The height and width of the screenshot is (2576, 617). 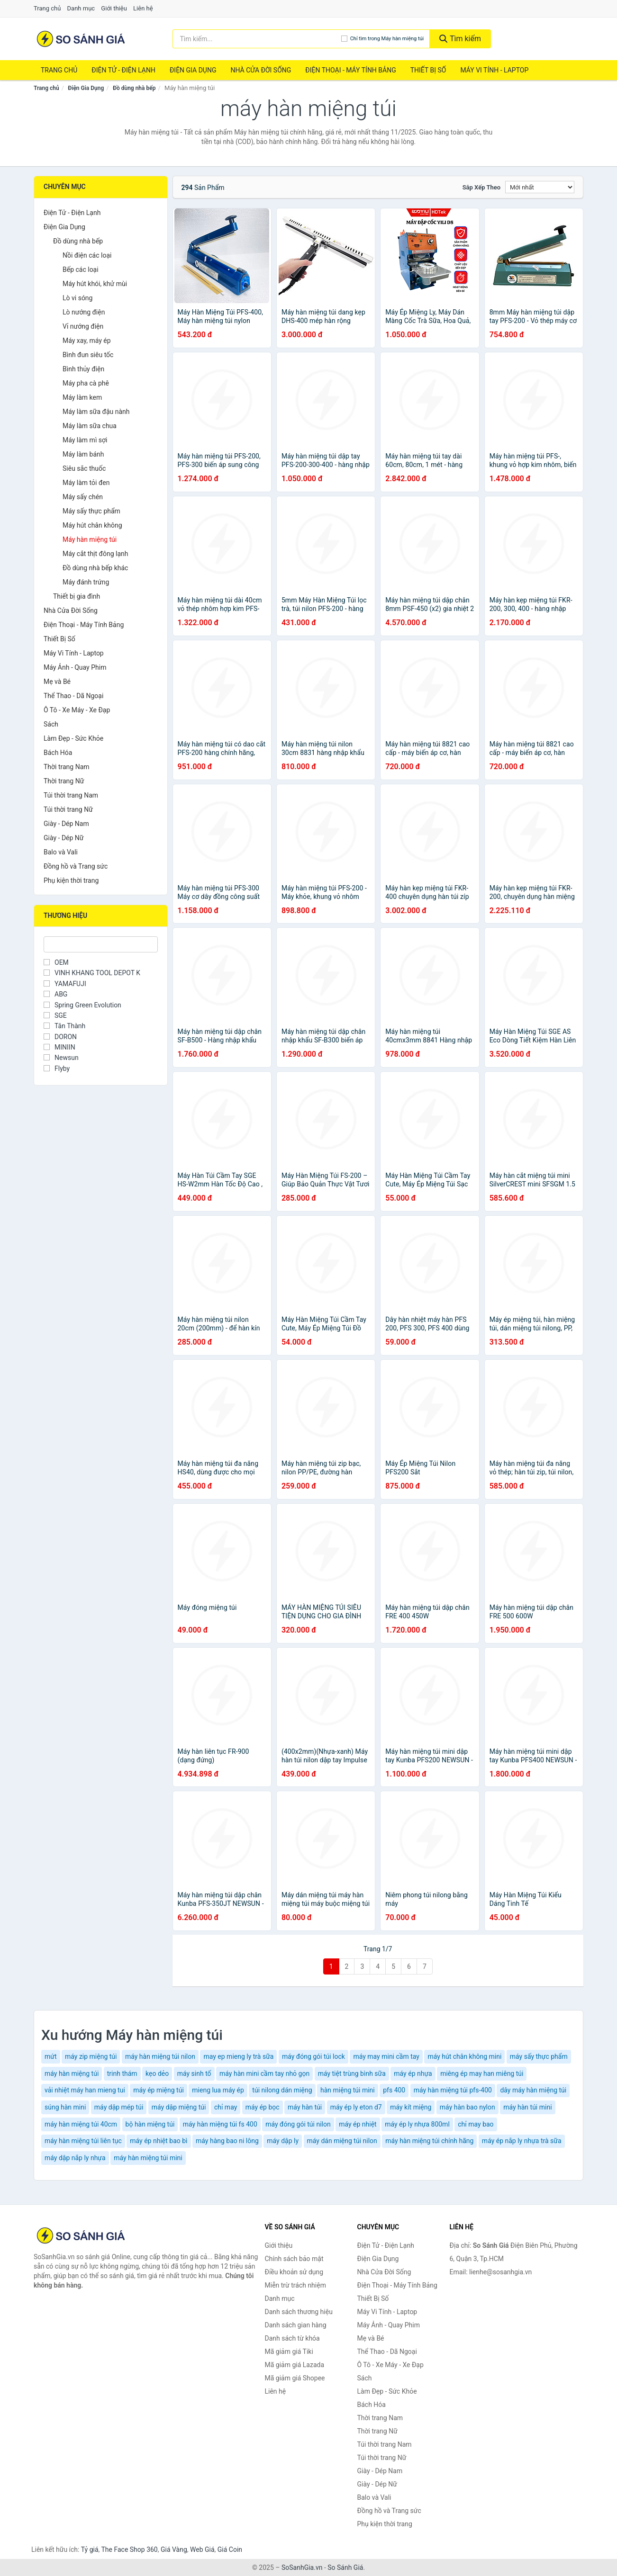 What do you see at coordinates (118, 2107) in the screenshot?
I see `máy dập mép túi` at bounding box center [118, 2107].